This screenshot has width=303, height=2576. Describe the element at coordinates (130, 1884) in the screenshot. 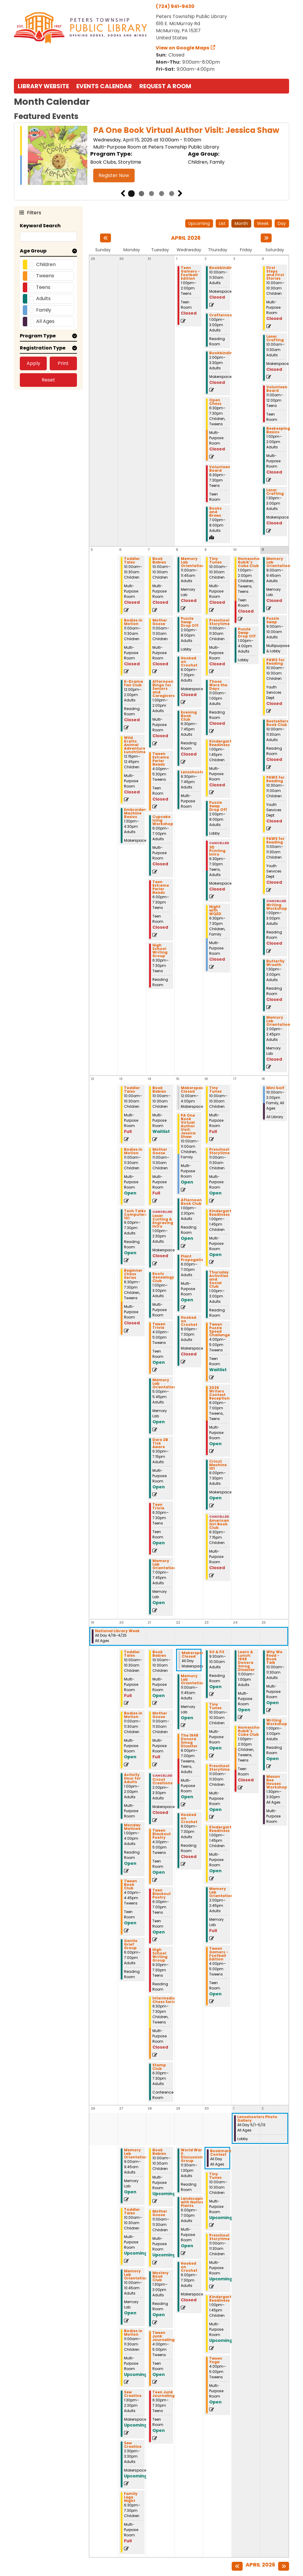

I see `Tween Book Club [View more about "Tween Book Club" on Monday, April 20, 2026 @ 4:00pm]` at that location.